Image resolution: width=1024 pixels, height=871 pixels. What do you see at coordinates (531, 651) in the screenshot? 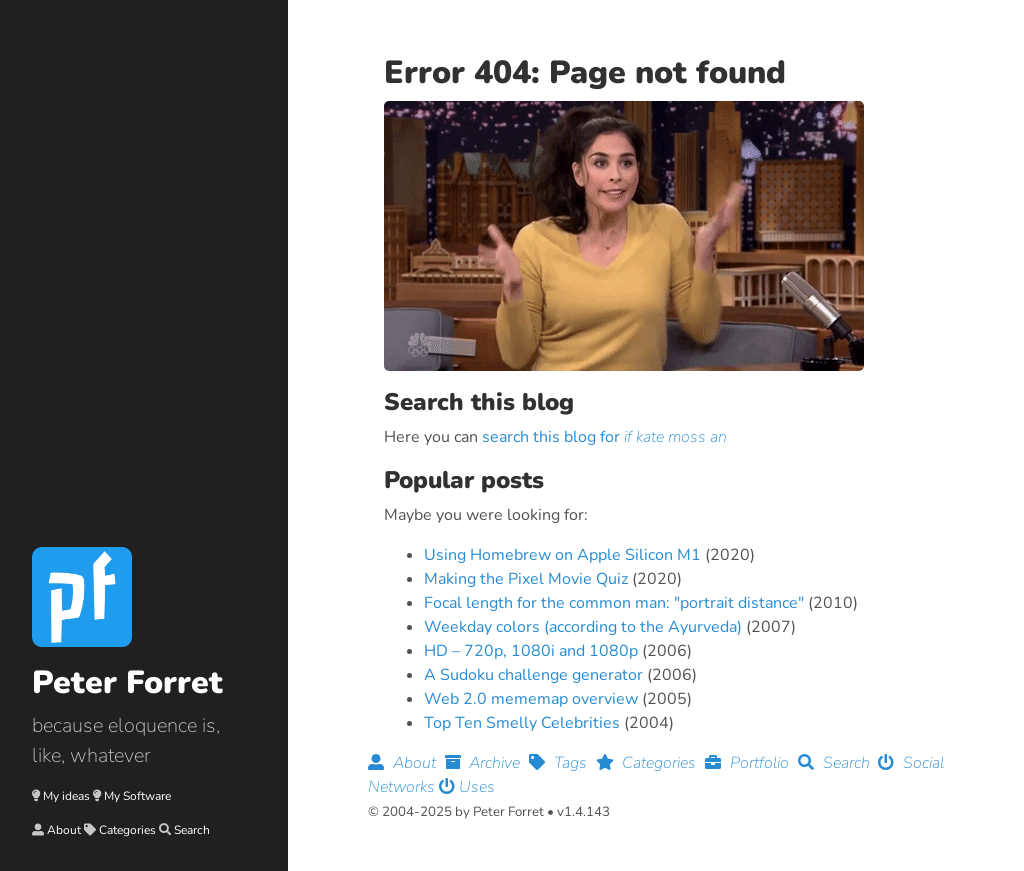
I see `HD – 720p, 1080i and 1080p` at bounding box center [531, 651].